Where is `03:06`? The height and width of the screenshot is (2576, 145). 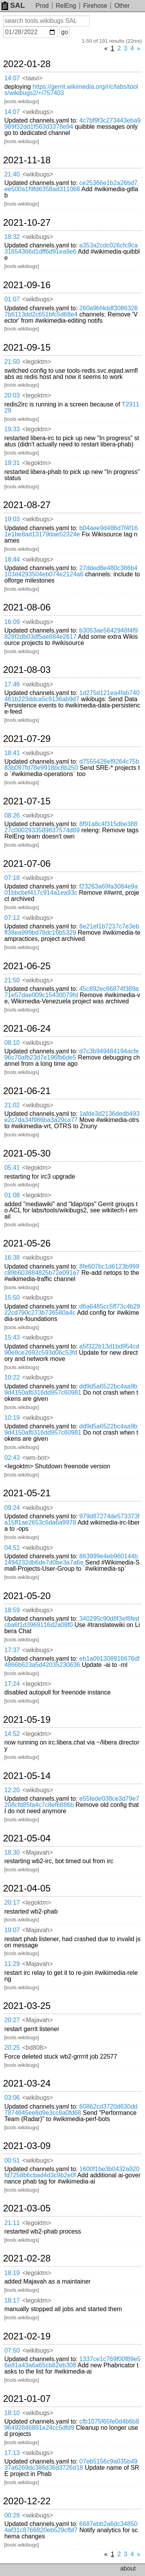 03:06 is located at coordinates (12, 2097).